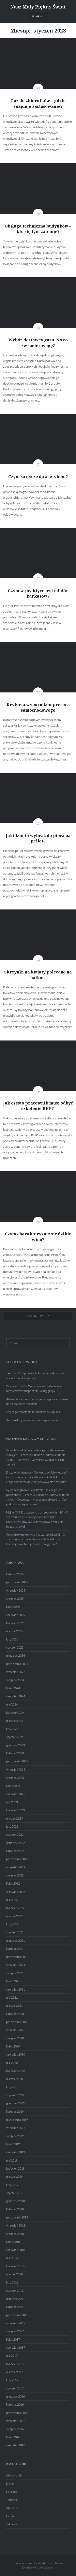 This screenshot has height=2576, width=76. Describe the element at coordinates (13, 2046) in the screenshot. I see `lipiec 2020` at that location.